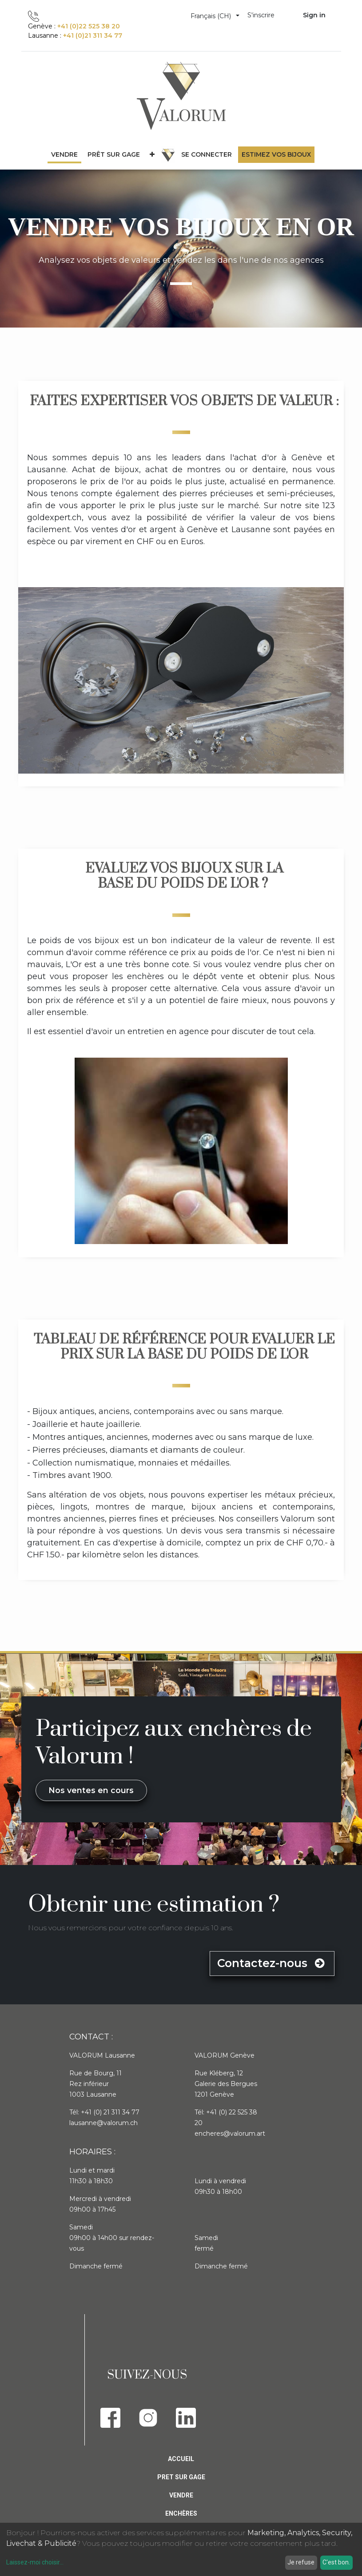 This screenshot has height=2576, width=362. What do you see at coordinates (300, 2562) in the screenshot?
I see `Je refuse` at bounding box center [300, 2562].